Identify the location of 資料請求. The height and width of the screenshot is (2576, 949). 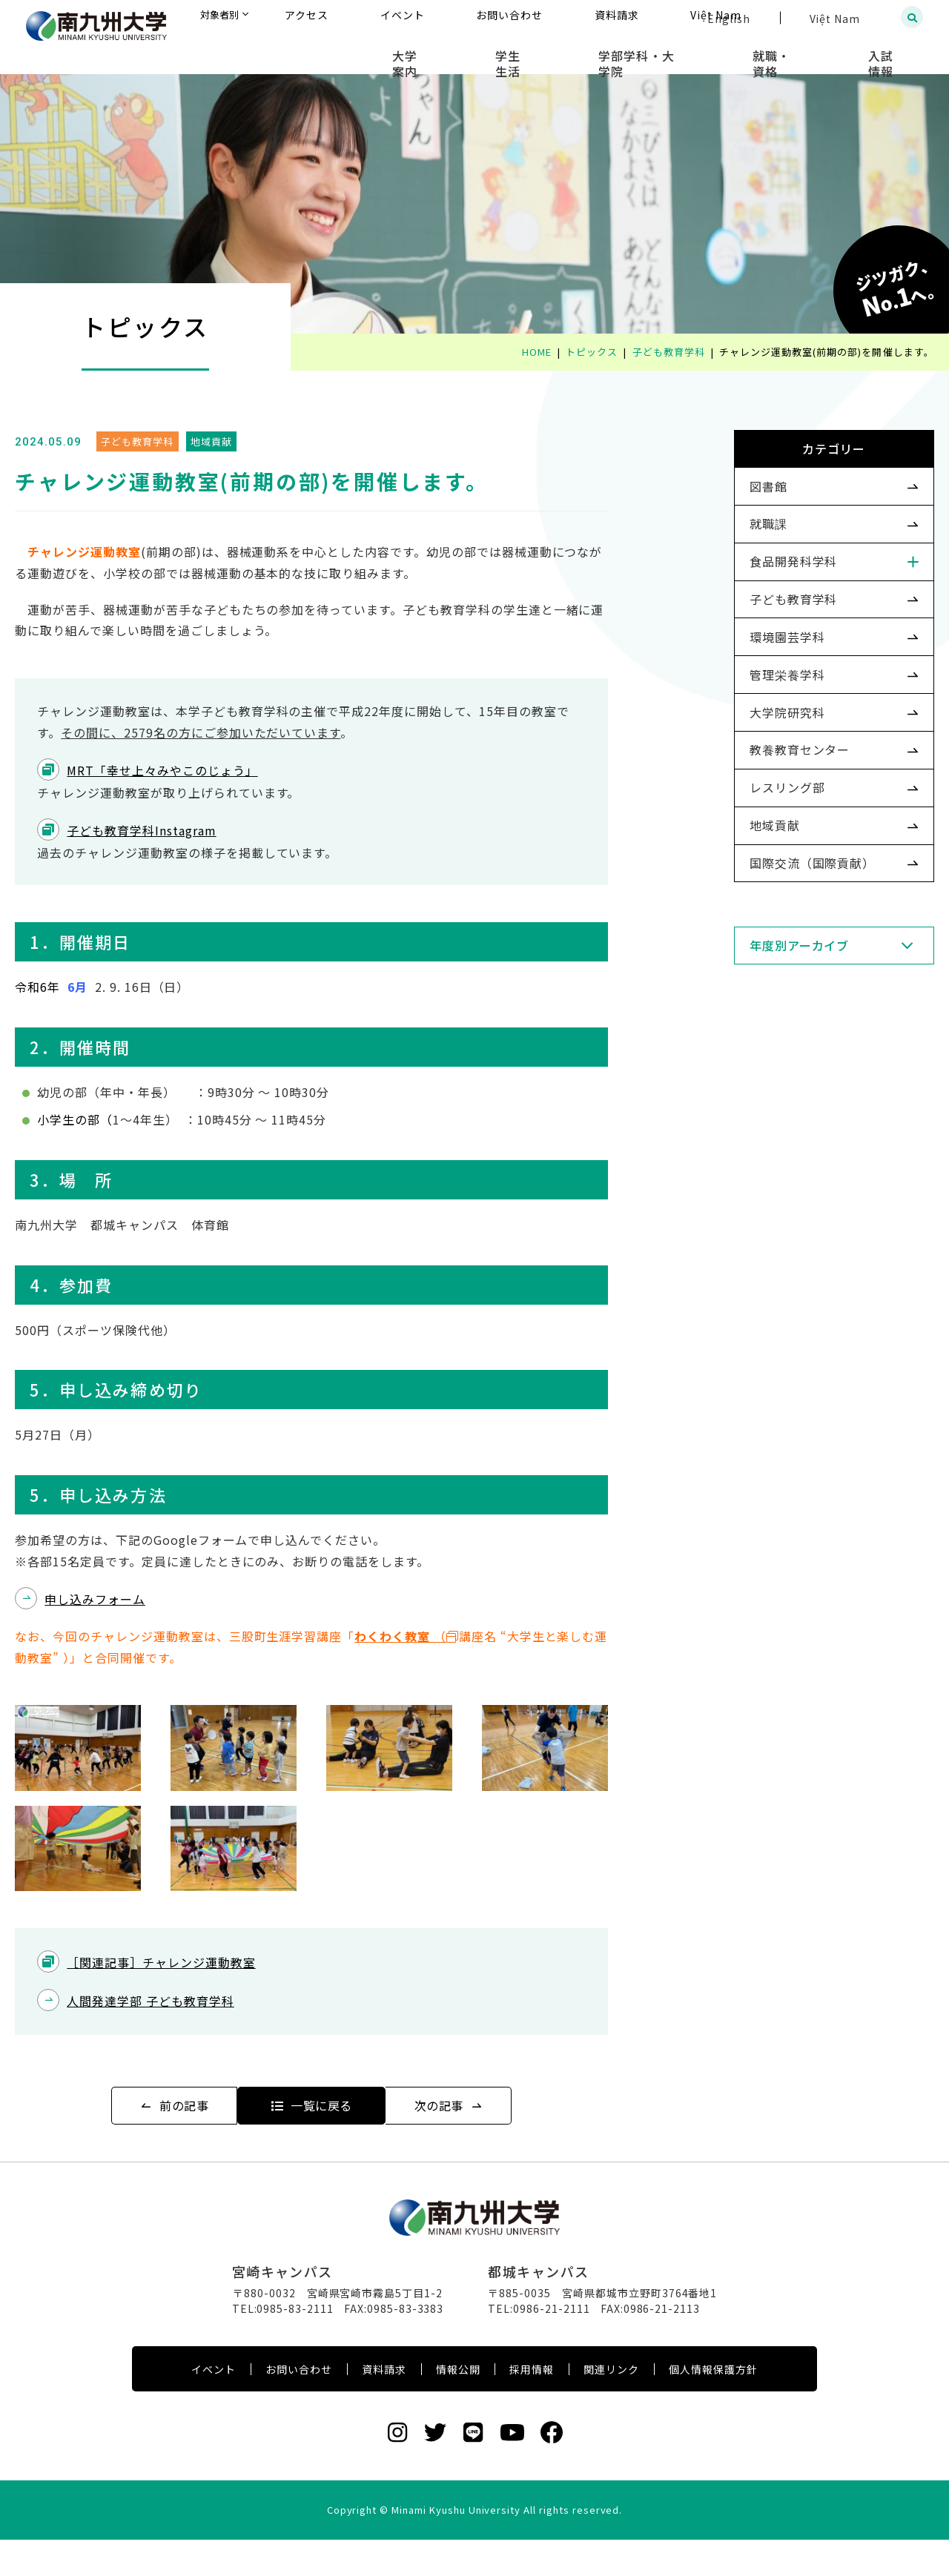
(384, 2406).